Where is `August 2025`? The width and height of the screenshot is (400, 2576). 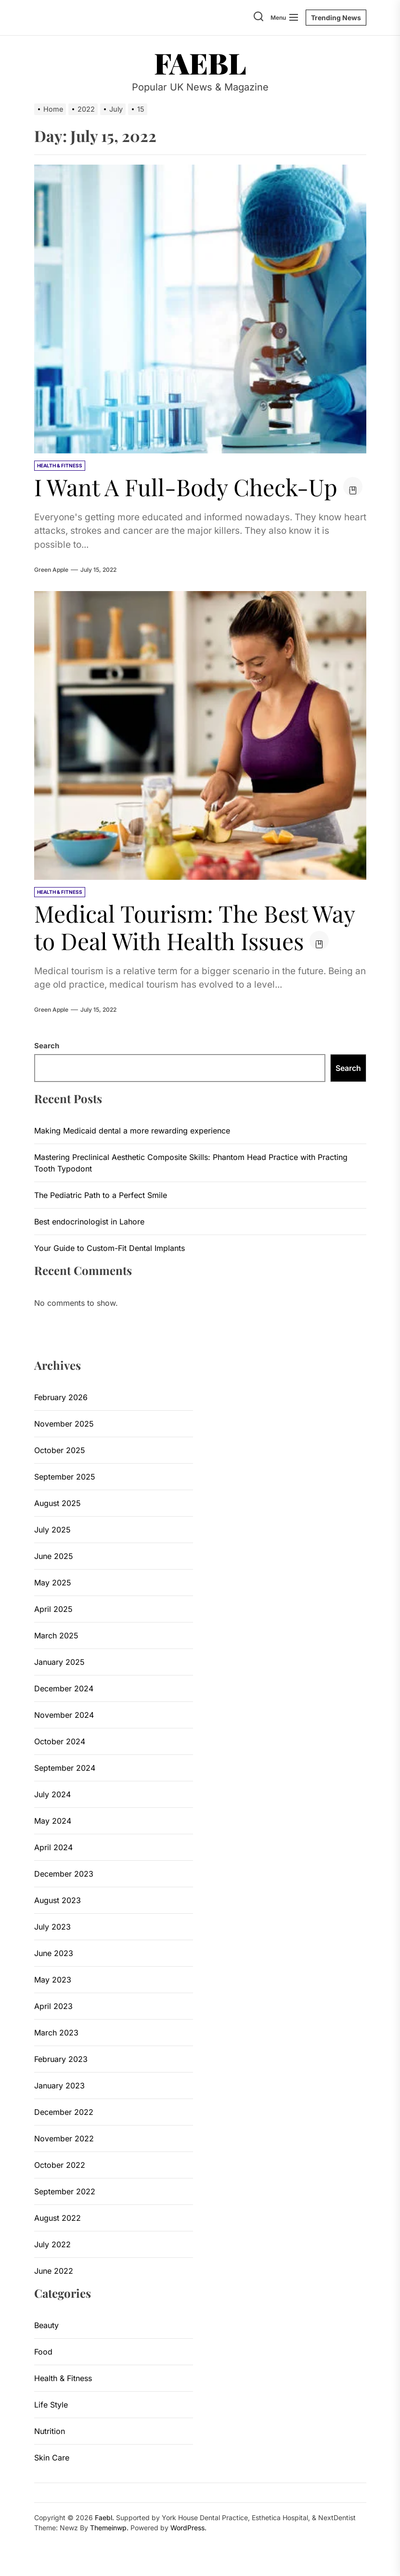
August 2025 is located at coordinates (57, 1503).